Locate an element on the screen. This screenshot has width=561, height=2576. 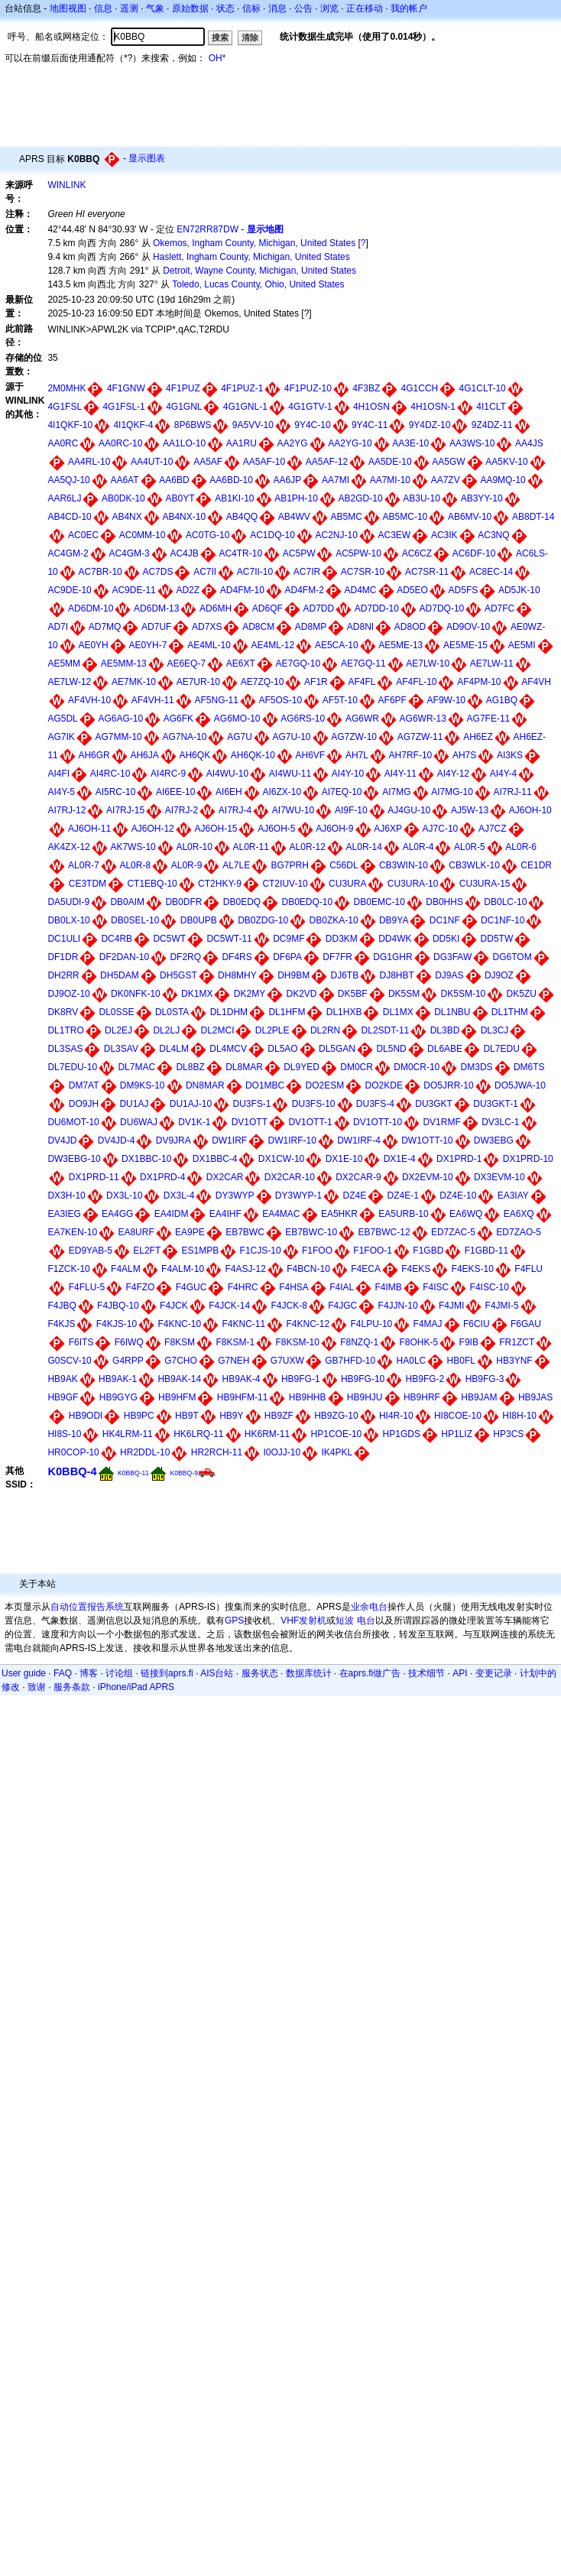
4F1PUZ-10 is located at coordinates (308, 388).